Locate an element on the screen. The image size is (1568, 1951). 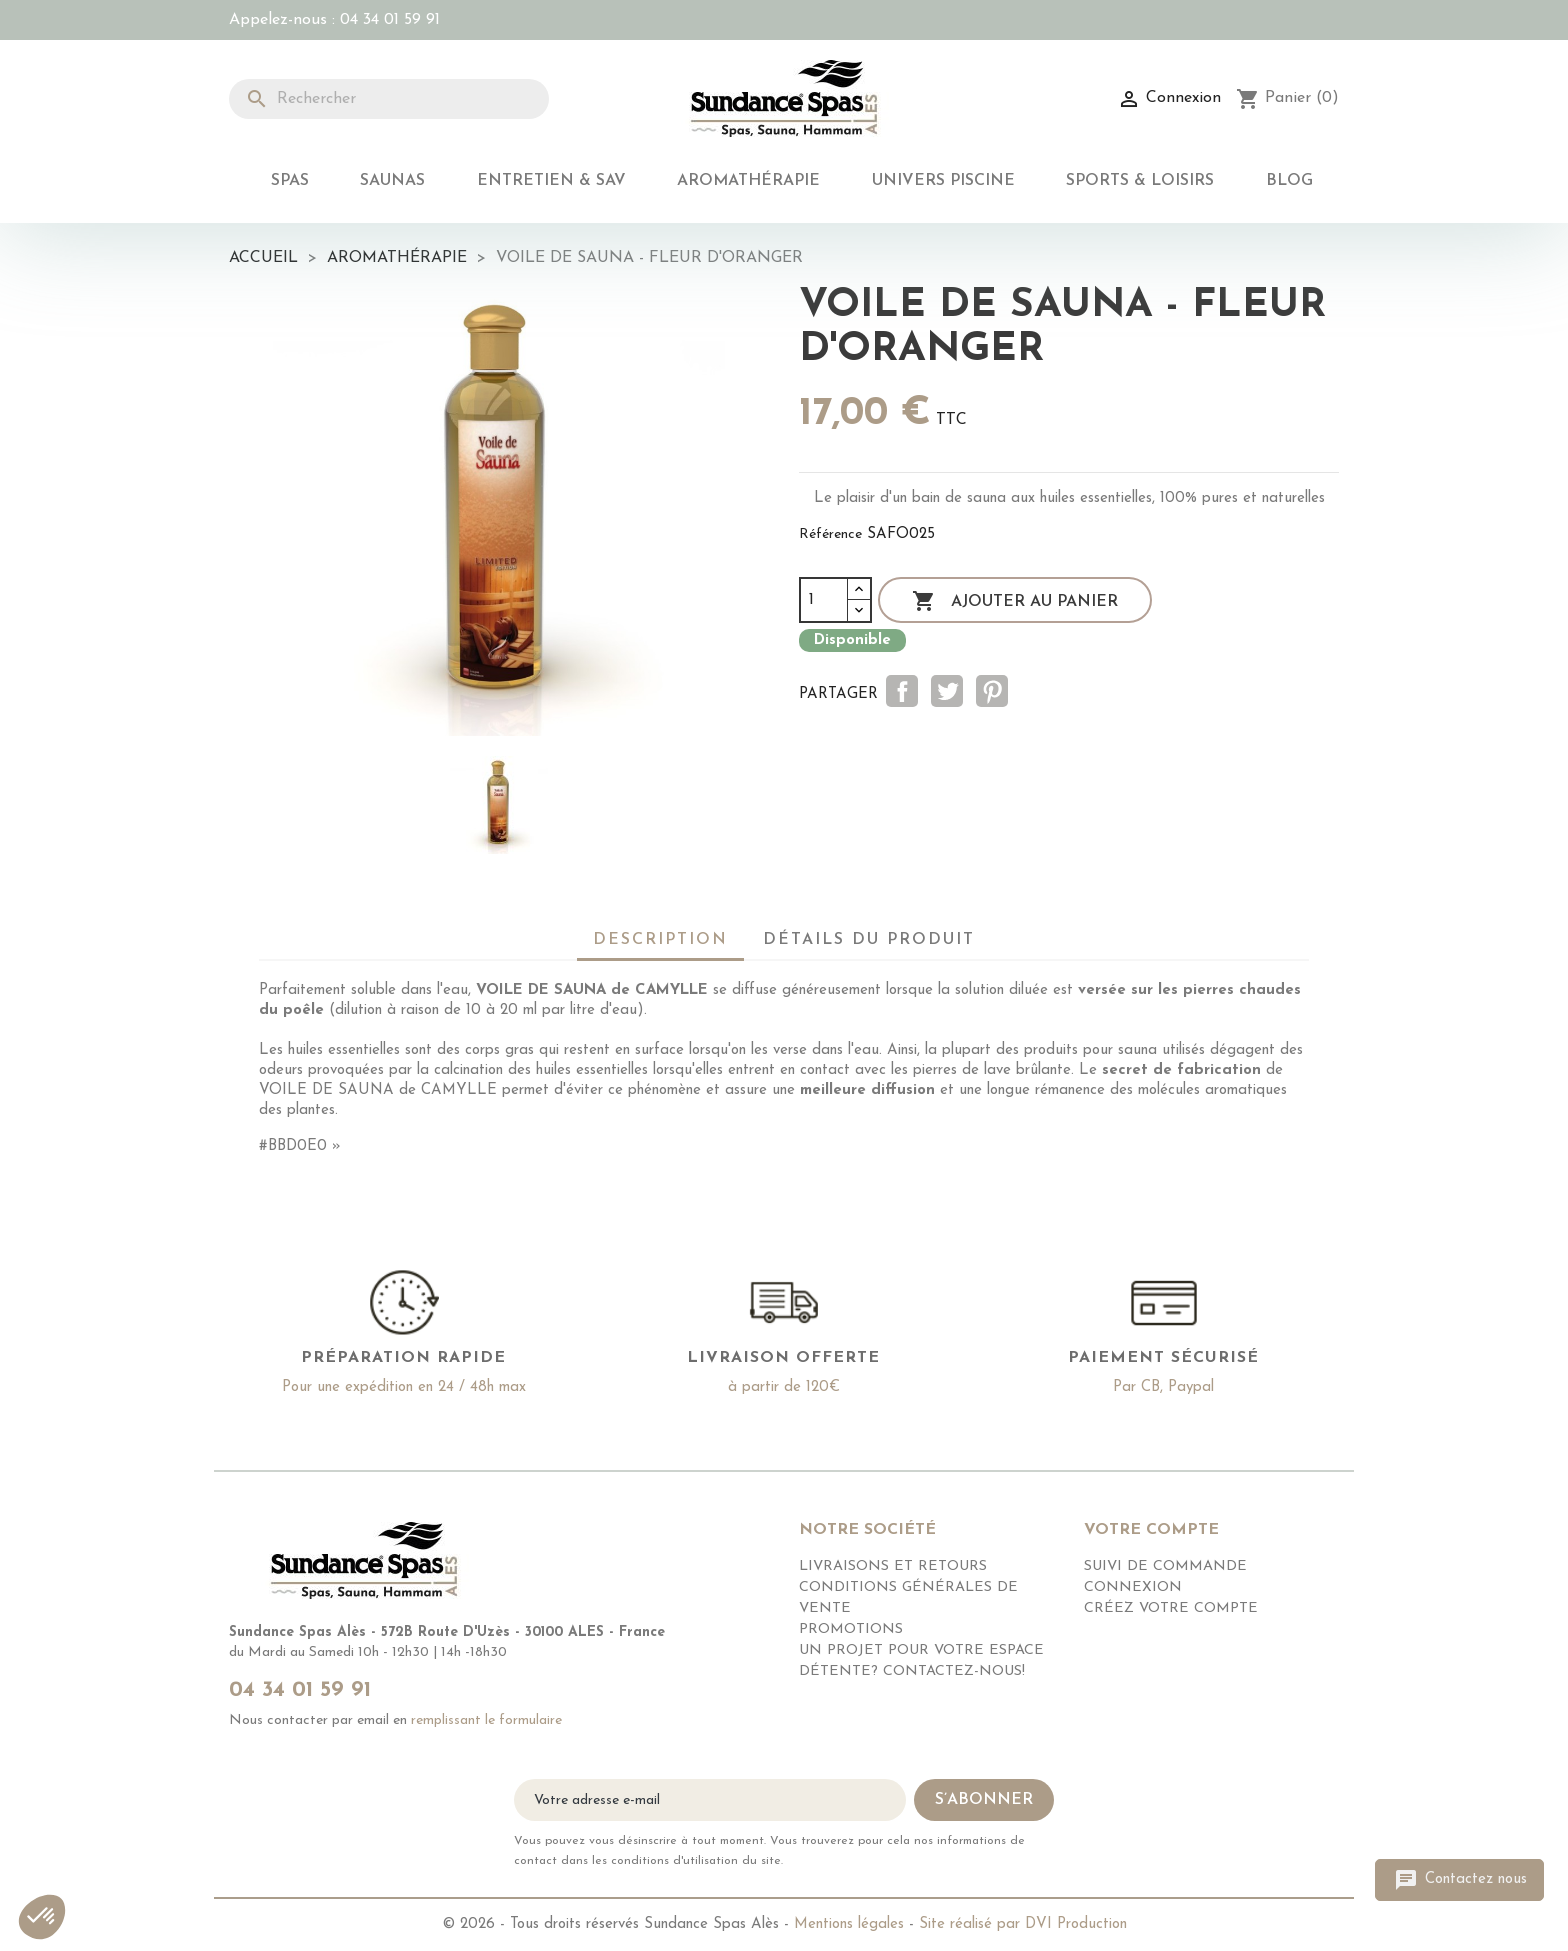
Connexion is located at coordinates (1133, 1587).